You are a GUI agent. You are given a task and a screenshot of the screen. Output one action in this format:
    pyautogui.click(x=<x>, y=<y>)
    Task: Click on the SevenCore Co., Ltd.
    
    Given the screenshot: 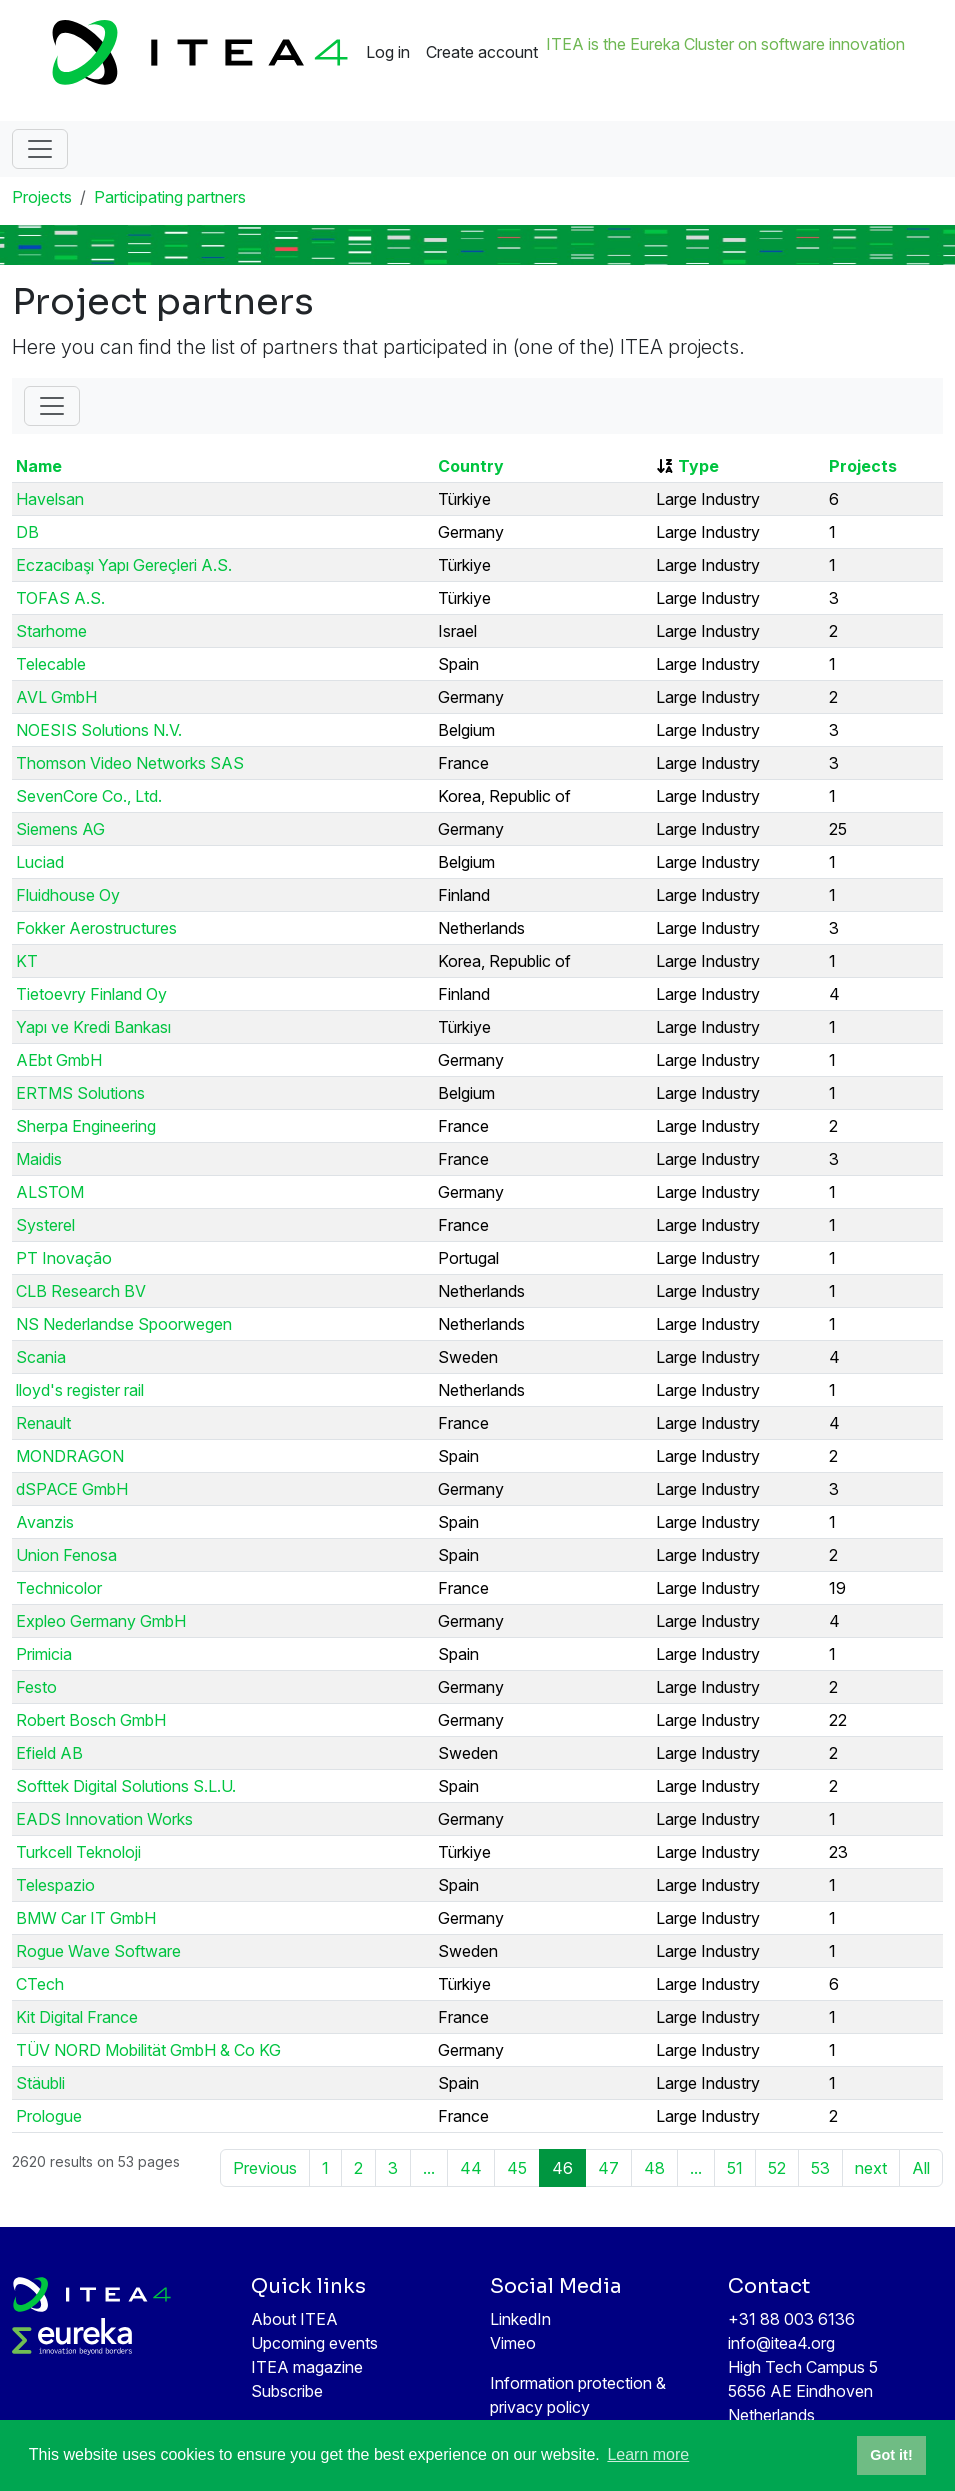 What is the action you would take?
    pyautogui.click(x=89, y=796)
    